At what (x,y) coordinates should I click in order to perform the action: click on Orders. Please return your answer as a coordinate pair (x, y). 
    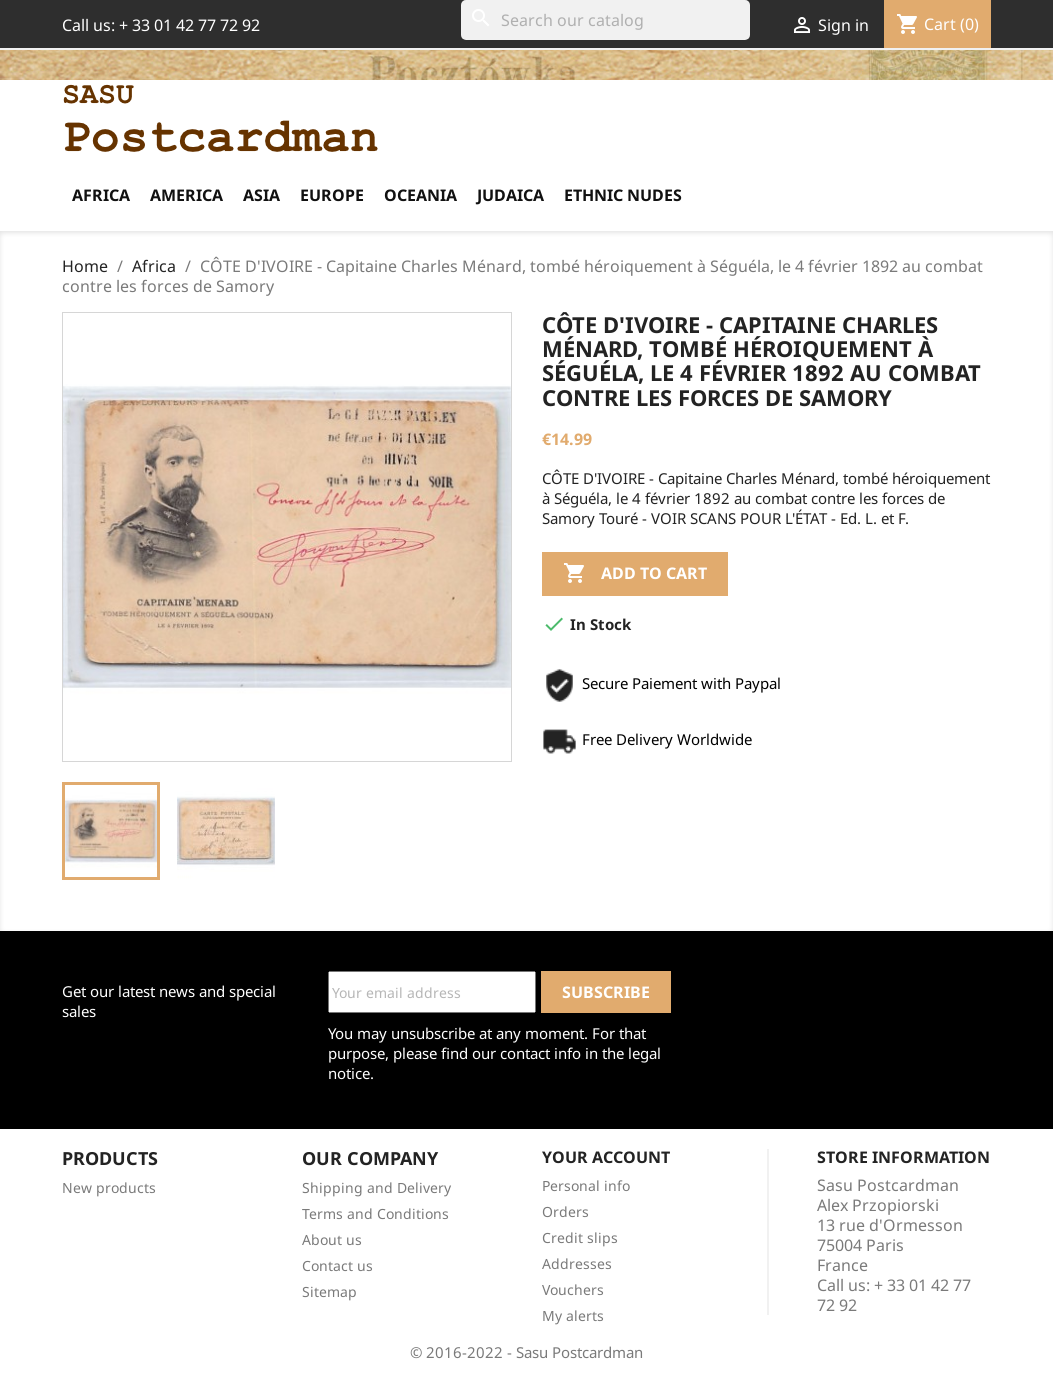
    Looking at the image, I should click on (565, 1211).